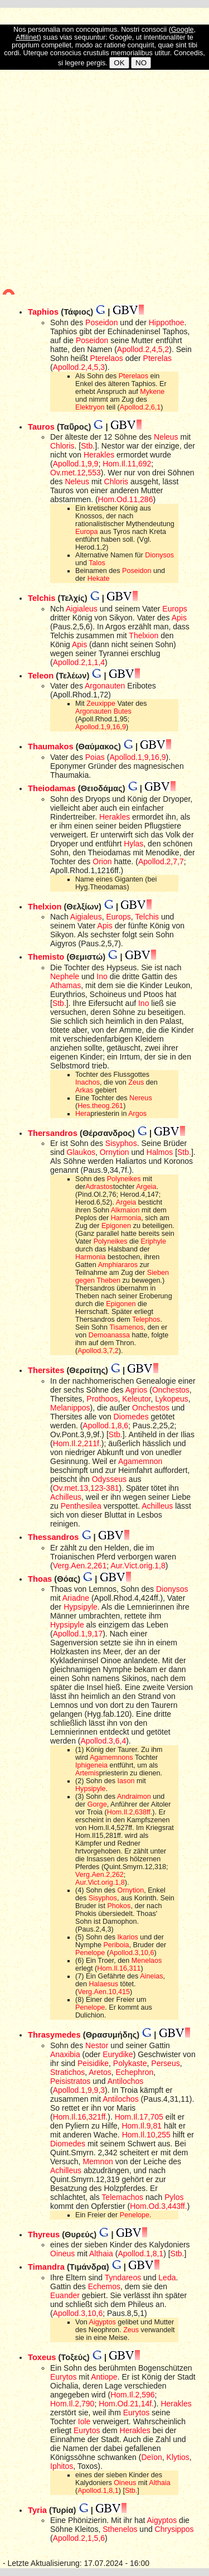 Image resolution: width=209 pixels, height=2576 pixels. What do you see at coordinates (140, 2253) in the screenshot?
I see `Apollod.1,8,1` at bounding box center [140, 2253].